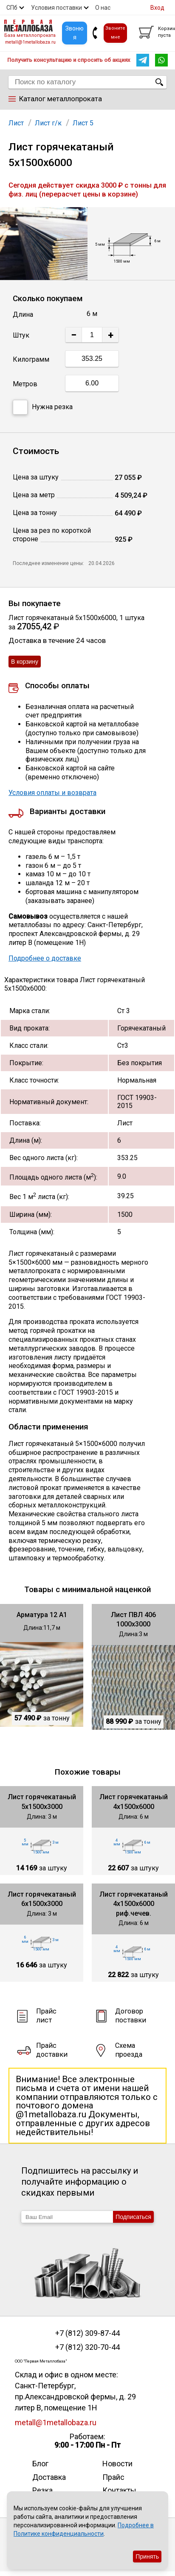 This screenshot has height=2576, width=175. Describe the element at coordinates (43, 407) in the screenshot. I see `Нужна резка` at that location.